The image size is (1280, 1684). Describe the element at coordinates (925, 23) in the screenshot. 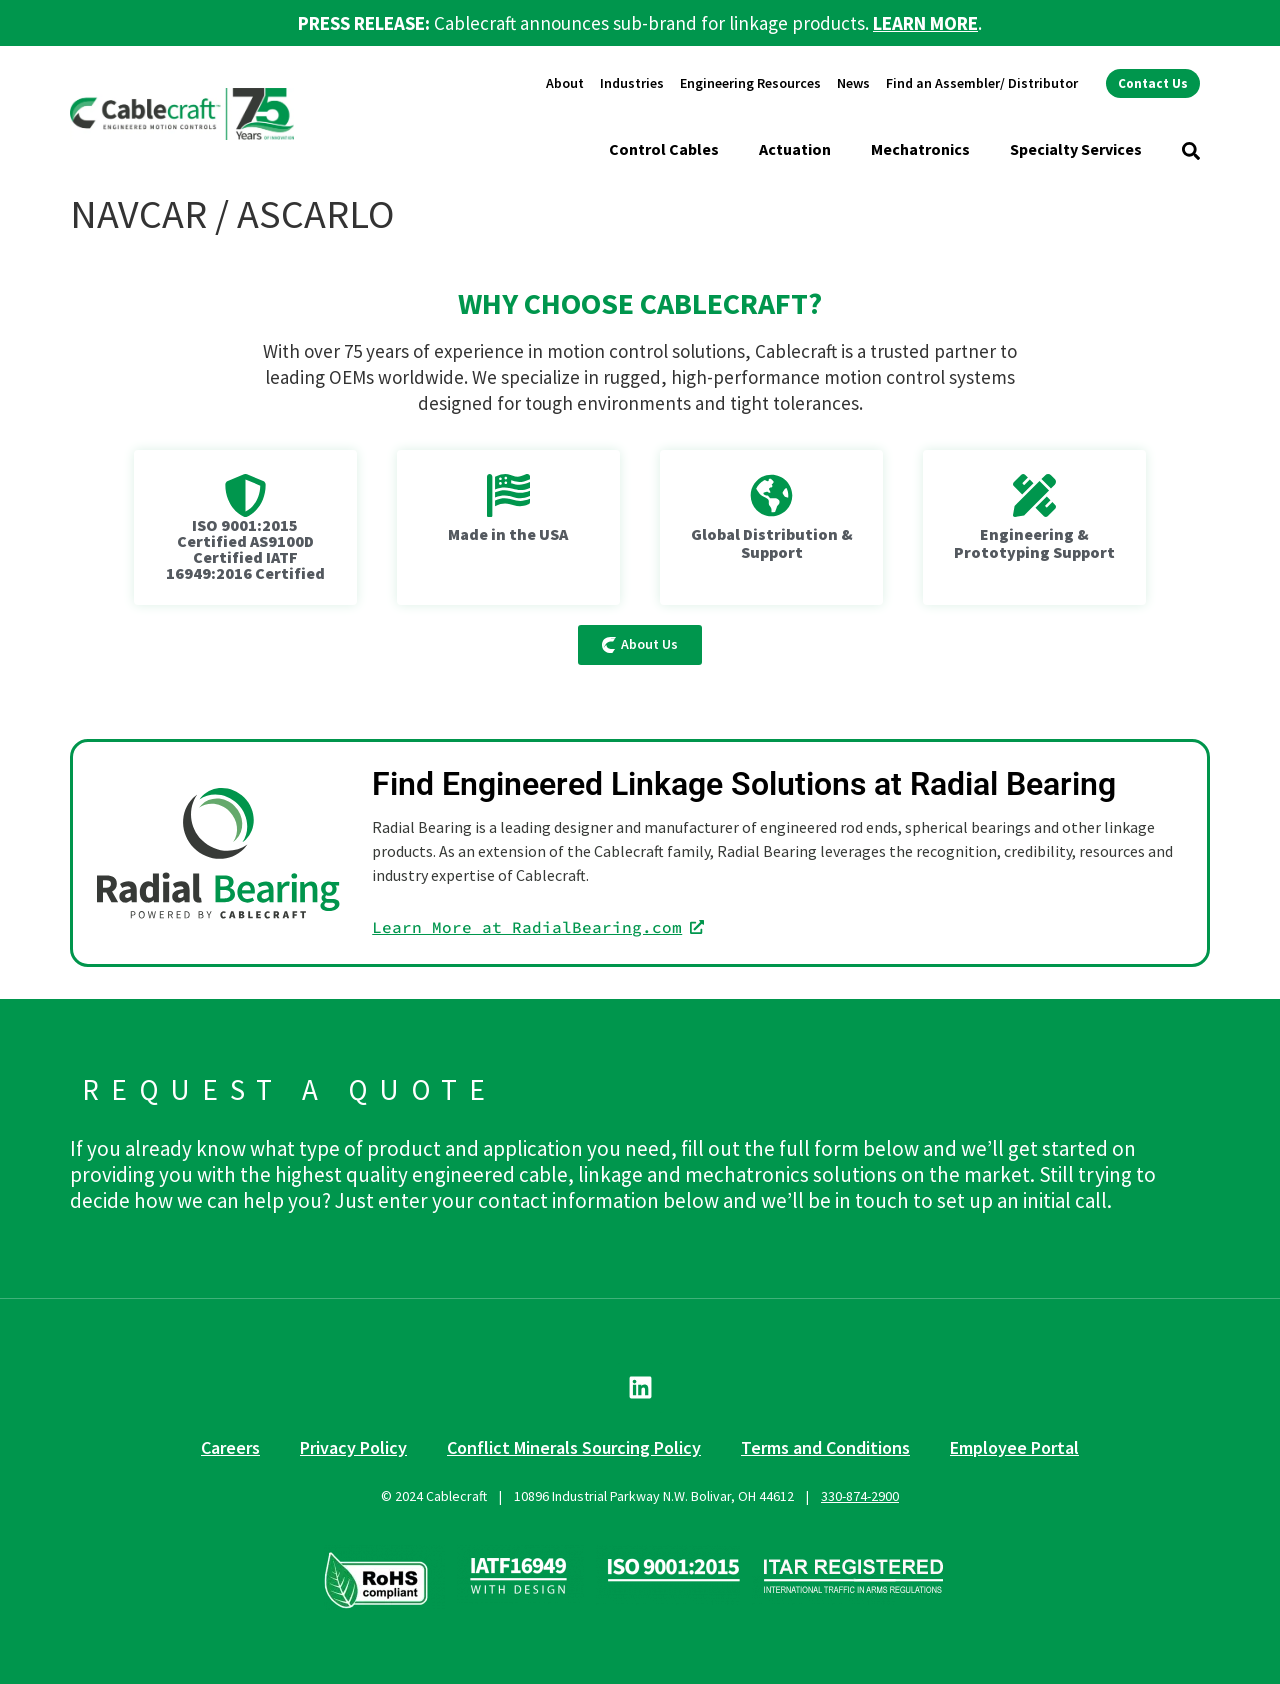

I see `LEARN MORE` at that location.